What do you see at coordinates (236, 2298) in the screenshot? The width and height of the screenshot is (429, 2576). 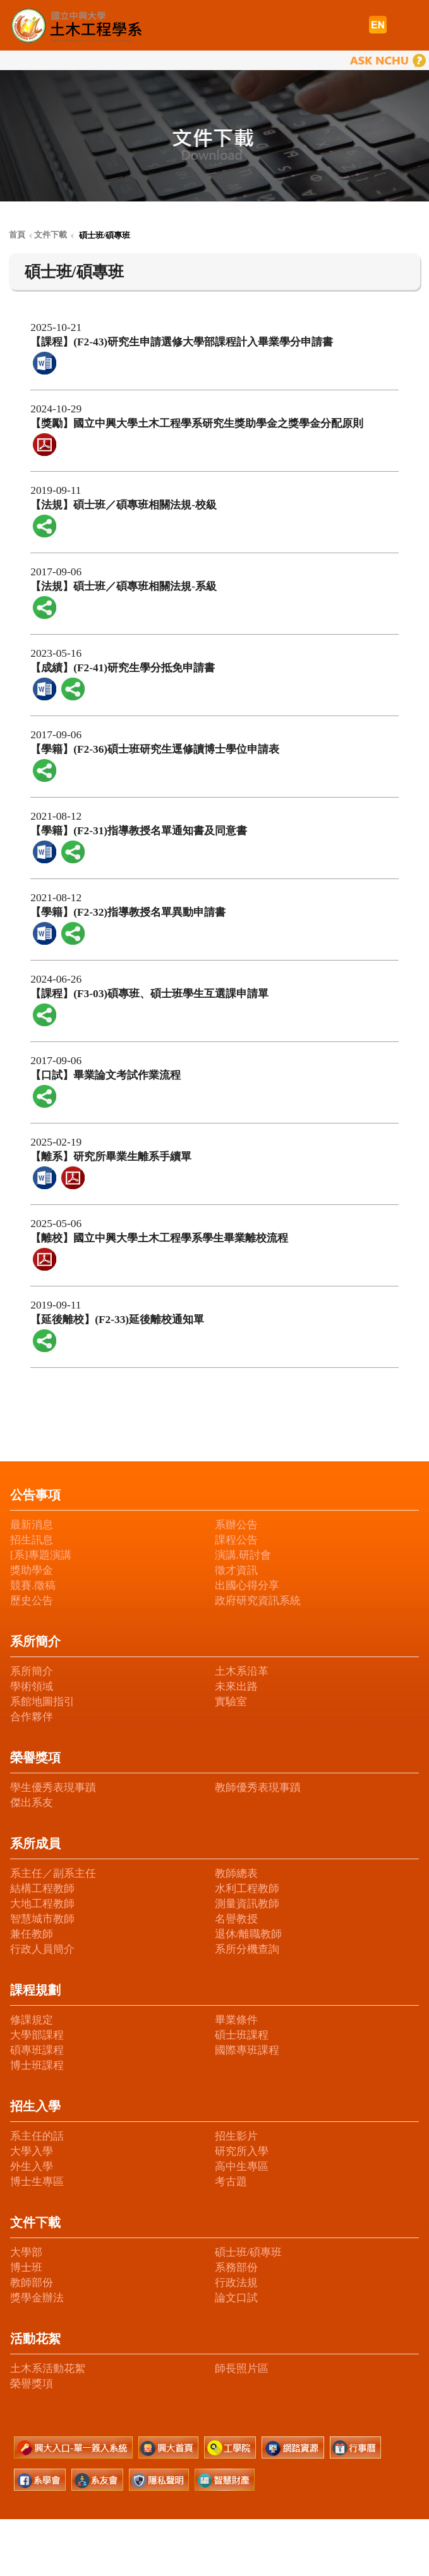 I see `論文口試` at bounding box center [236, 2298].